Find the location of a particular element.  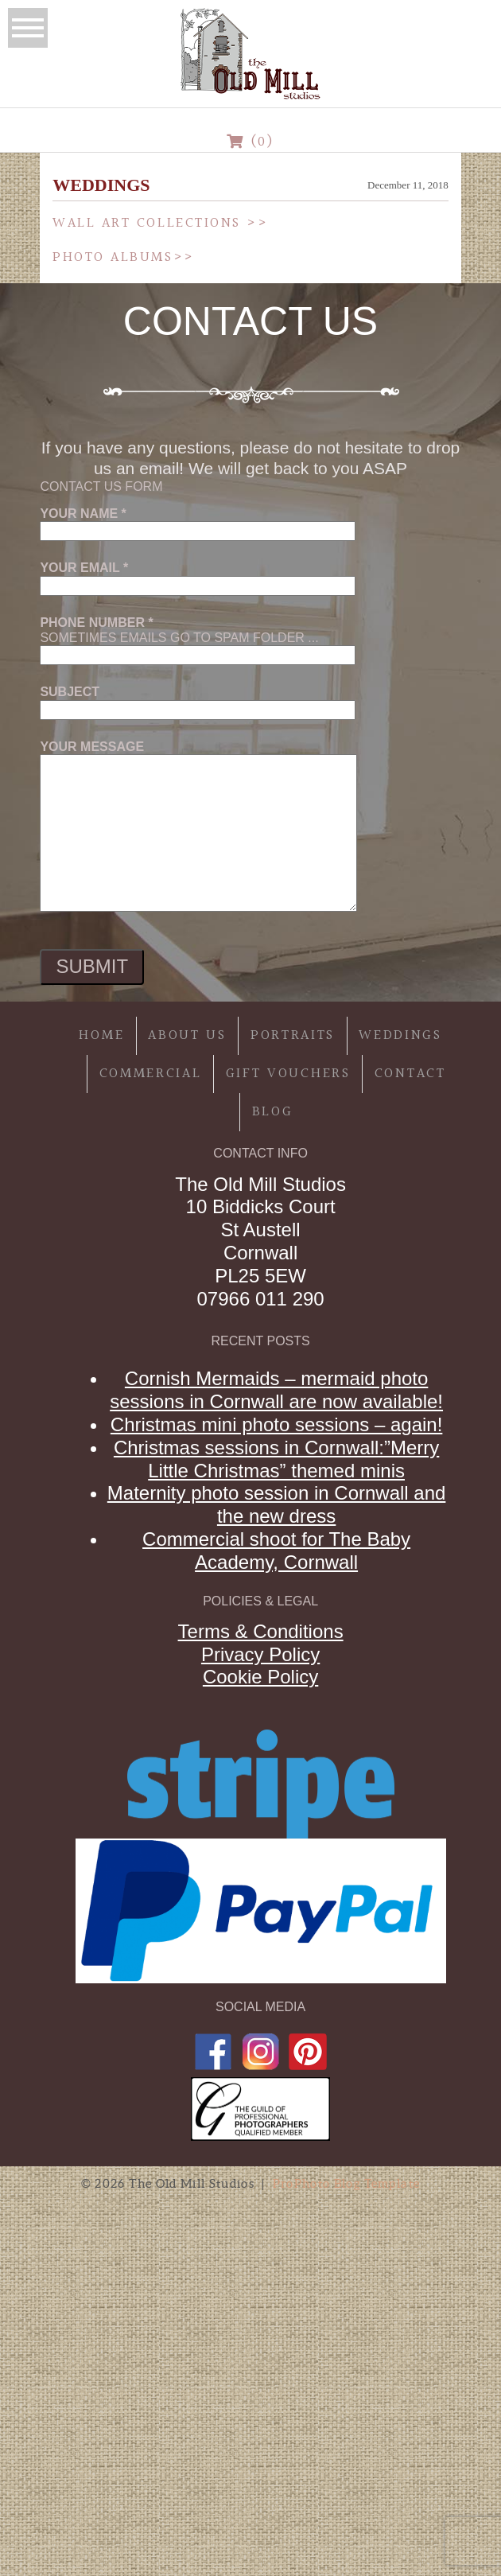

Privacy Policy is located at coordinates (260, 1654).